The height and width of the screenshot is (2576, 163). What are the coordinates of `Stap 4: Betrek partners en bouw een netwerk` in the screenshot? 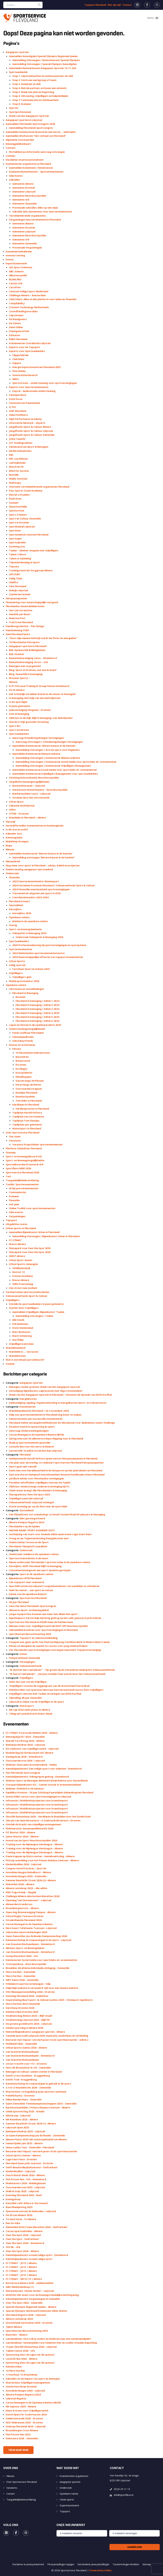 It's located at (39, 88).